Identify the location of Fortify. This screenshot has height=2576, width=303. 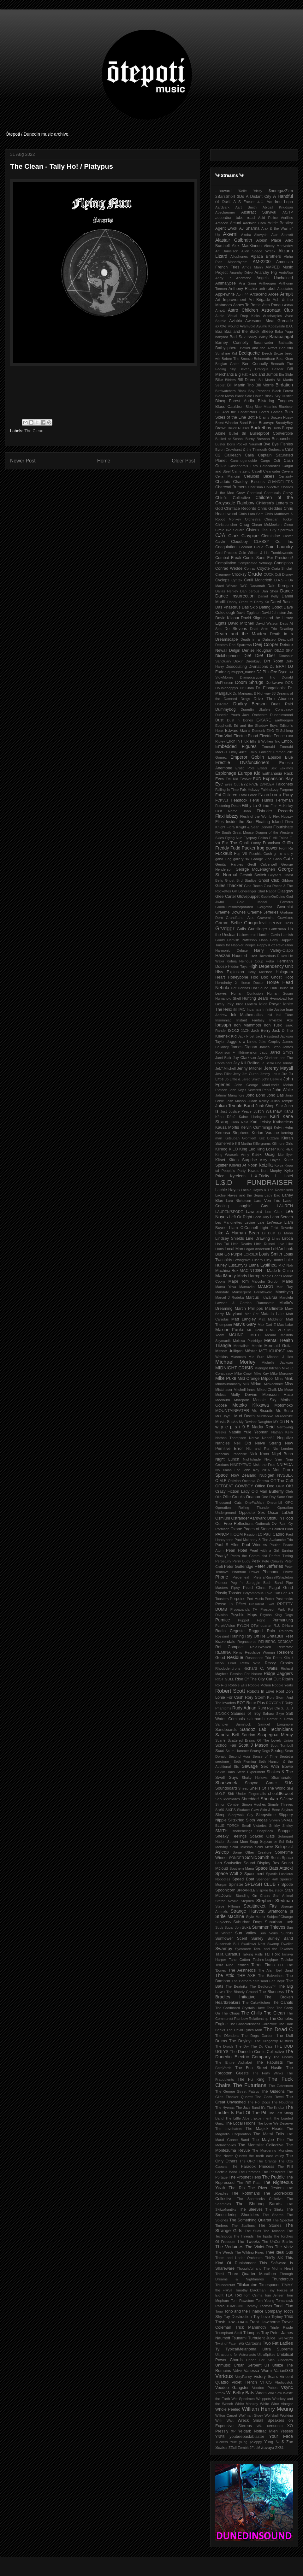
(256, 843).